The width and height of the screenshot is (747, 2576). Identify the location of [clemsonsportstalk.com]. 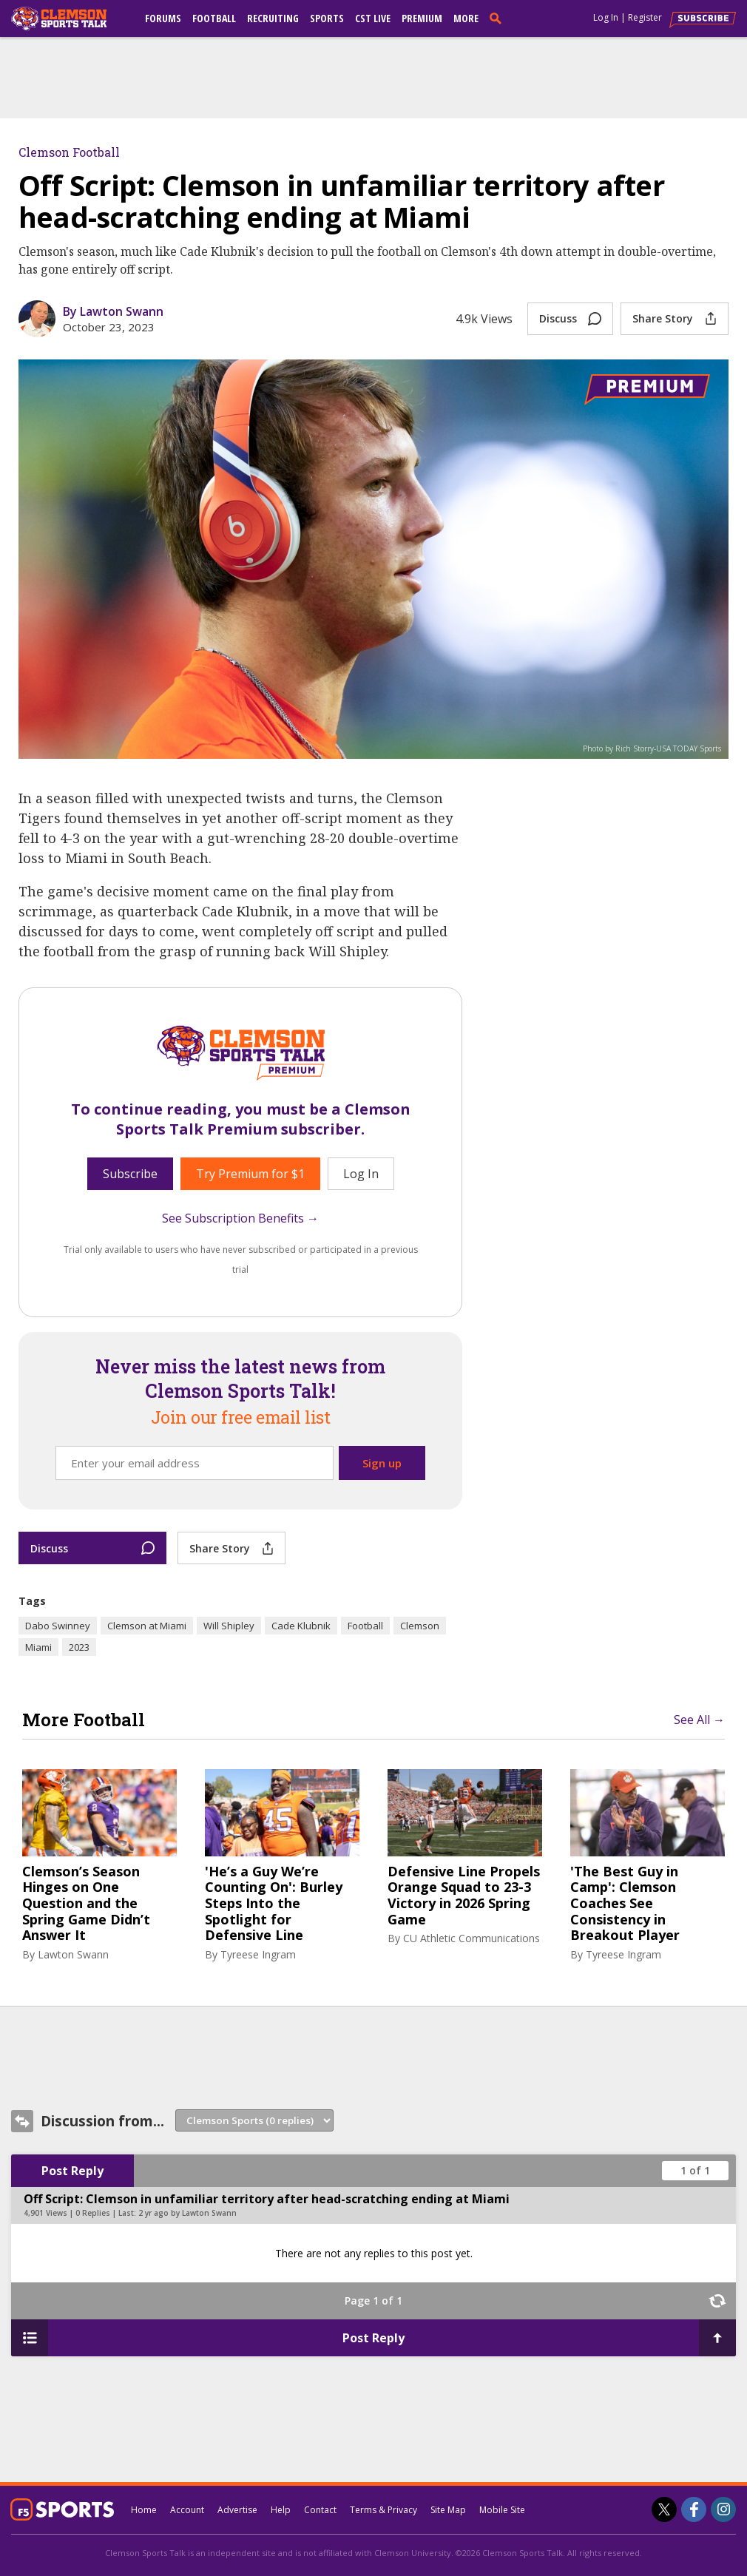
(69, 18).